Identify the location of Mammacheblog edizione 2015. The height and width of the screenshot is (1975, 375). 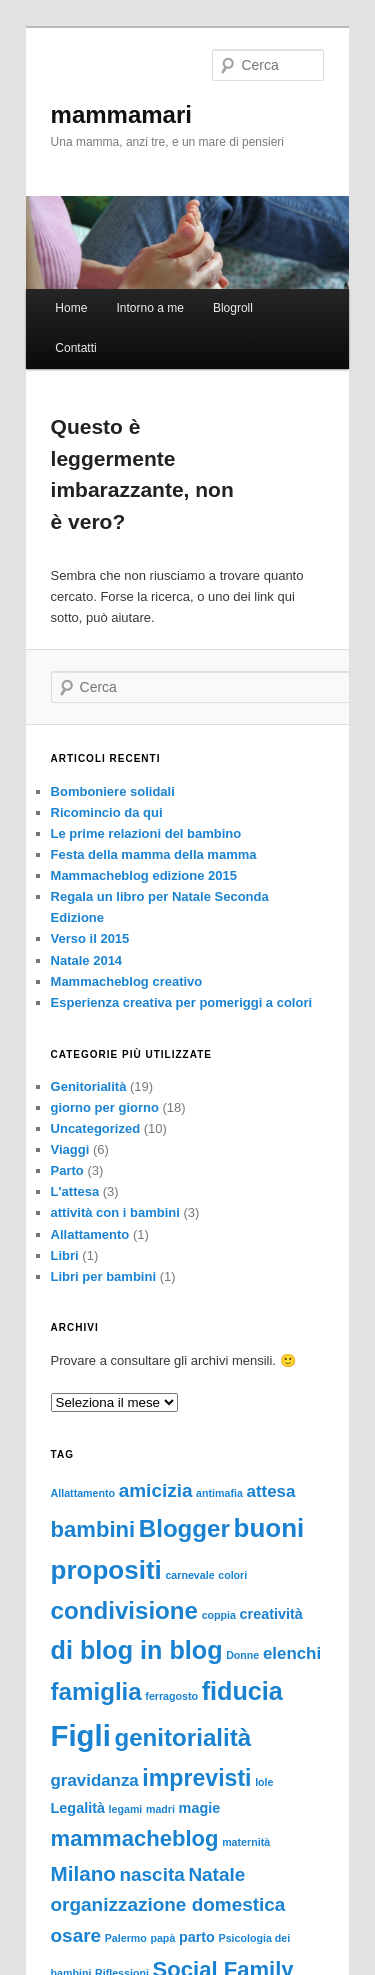
(144, 875).